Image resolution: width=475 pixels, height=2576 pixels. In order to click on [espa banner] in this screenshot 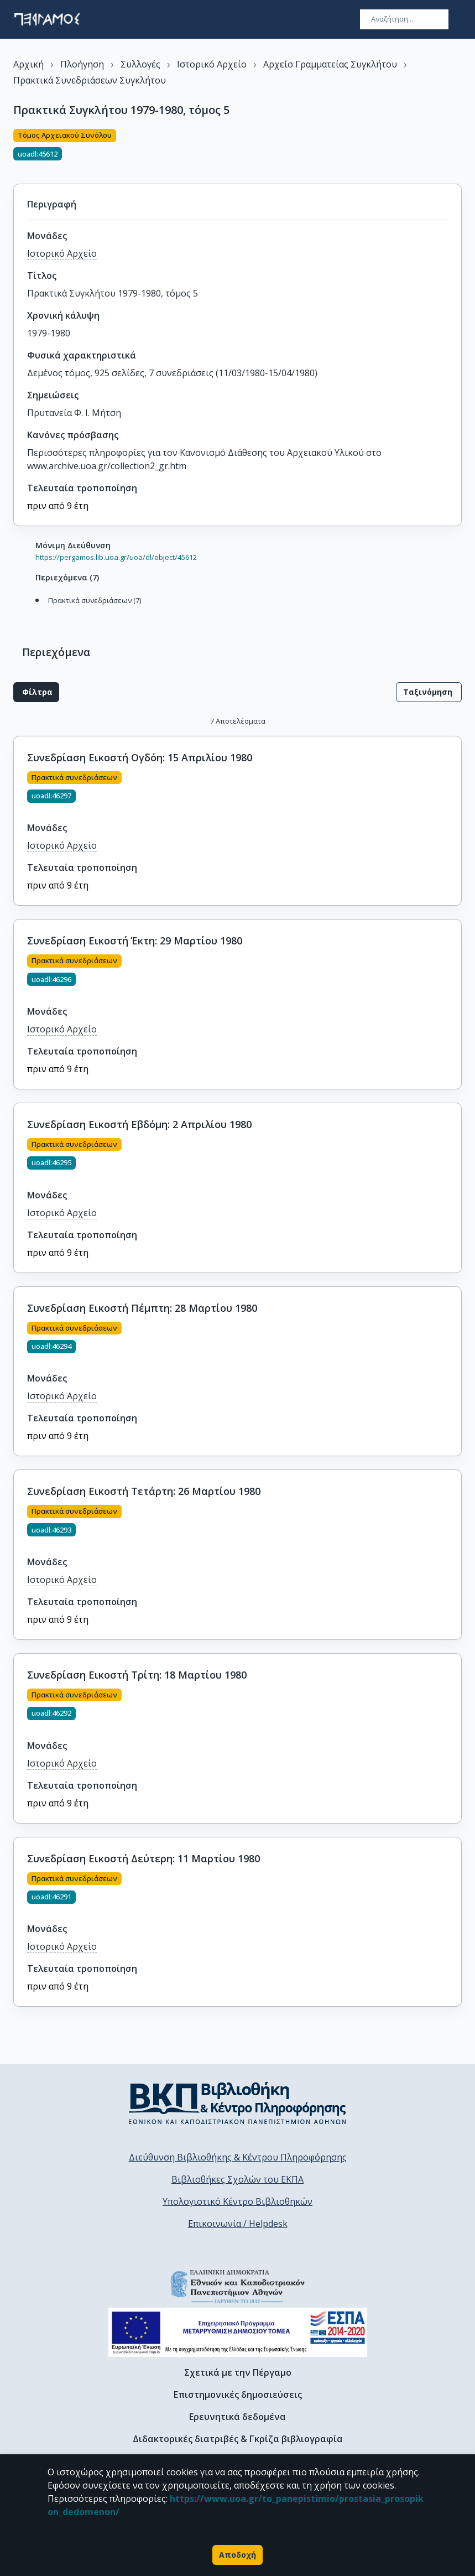, I will do `click(237, 2332)`.